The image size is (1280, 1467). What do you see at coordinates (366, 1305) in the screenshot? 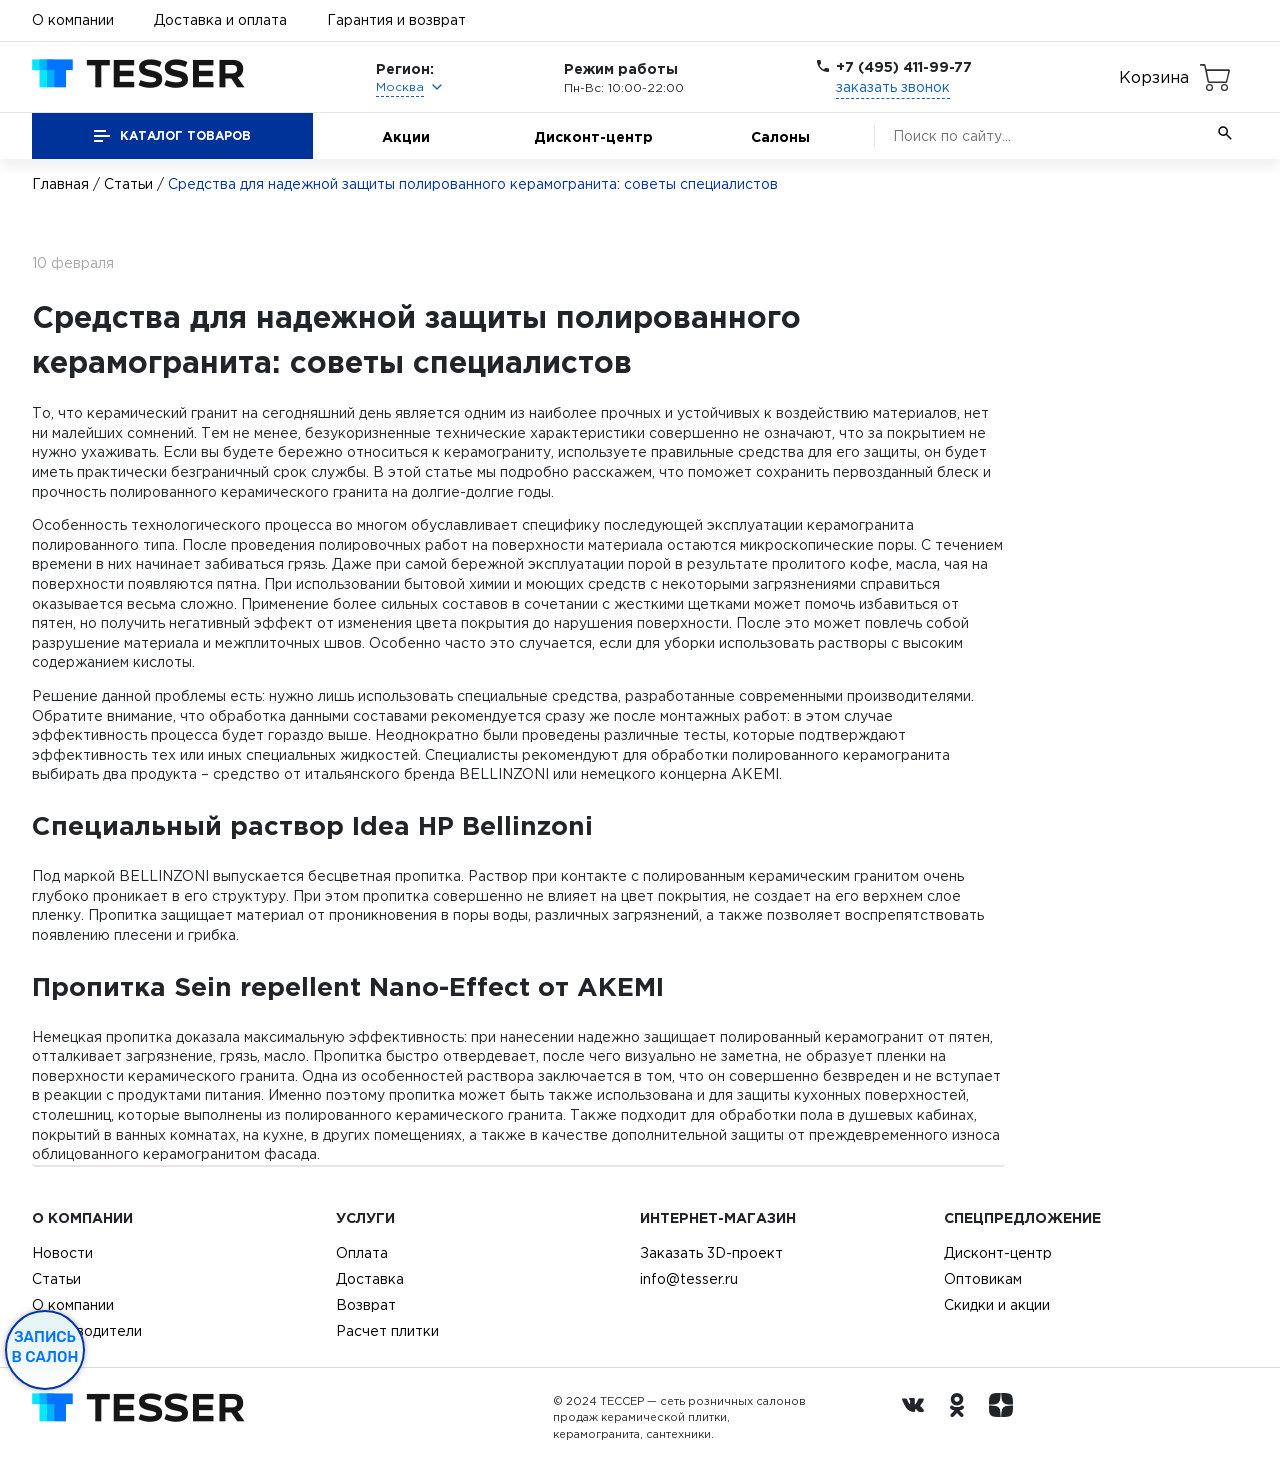
I see `Возврат` at bounding box center [366, 1305].